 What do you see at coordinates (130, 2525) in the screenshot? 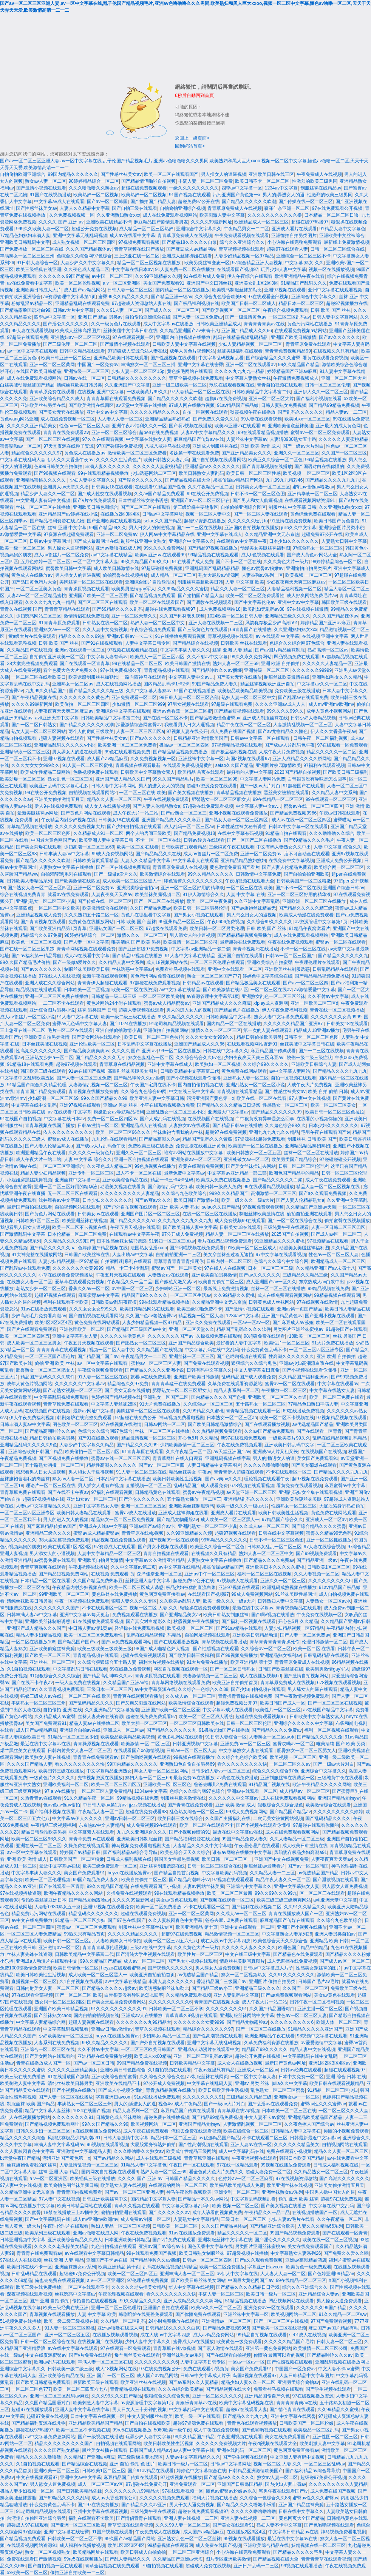
I see `青草资源在线观看视频` at bounding box center [130, 2525].